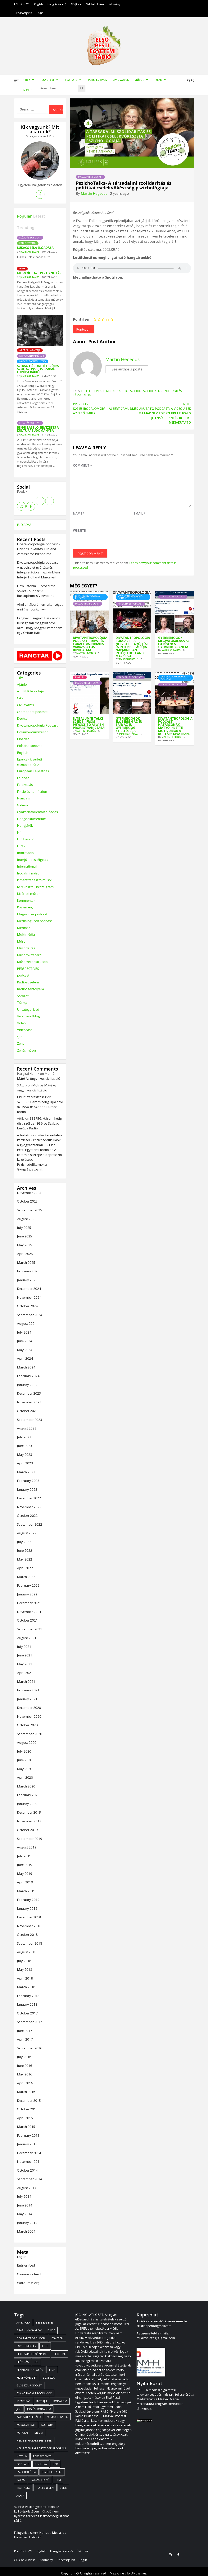 This screenshot has width=208, height=2576. I want to click on irodalom [irodalom (30 items)], so click(59, 2401).